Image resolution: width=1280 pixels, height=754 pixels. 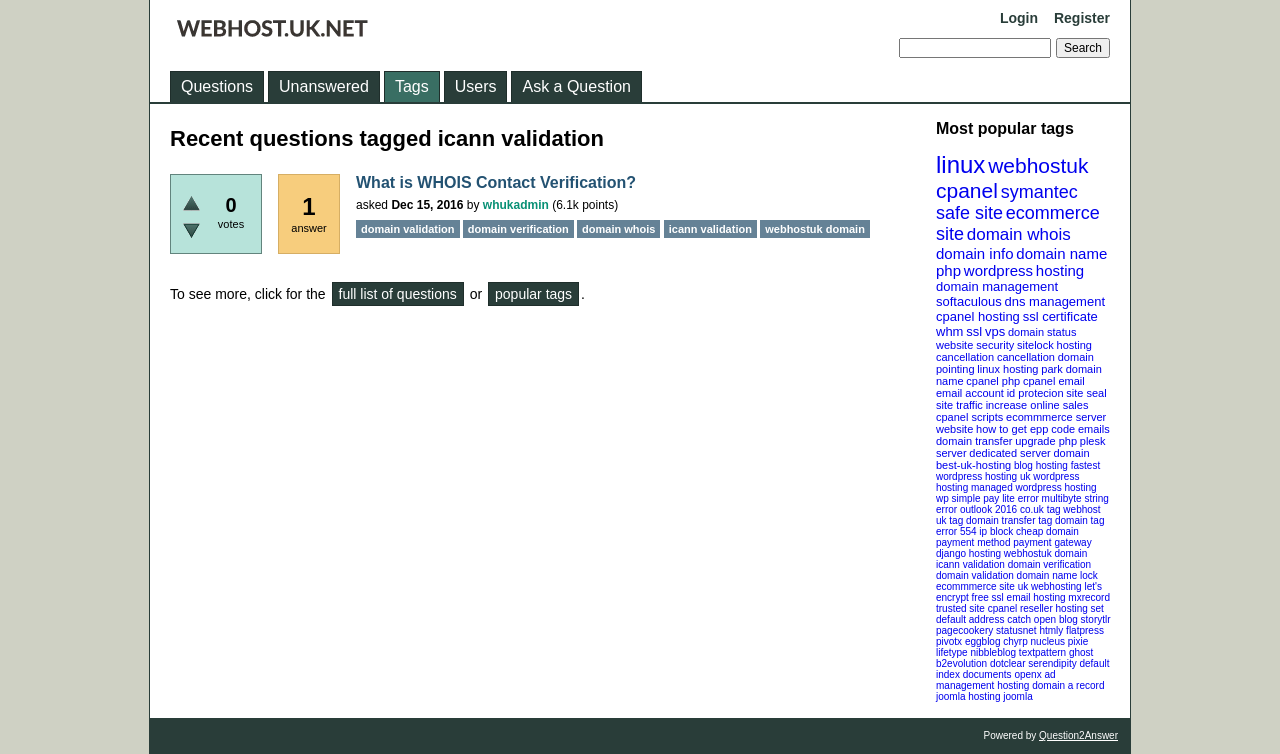 I want to click on pivotx, so click(x=949, y=641).